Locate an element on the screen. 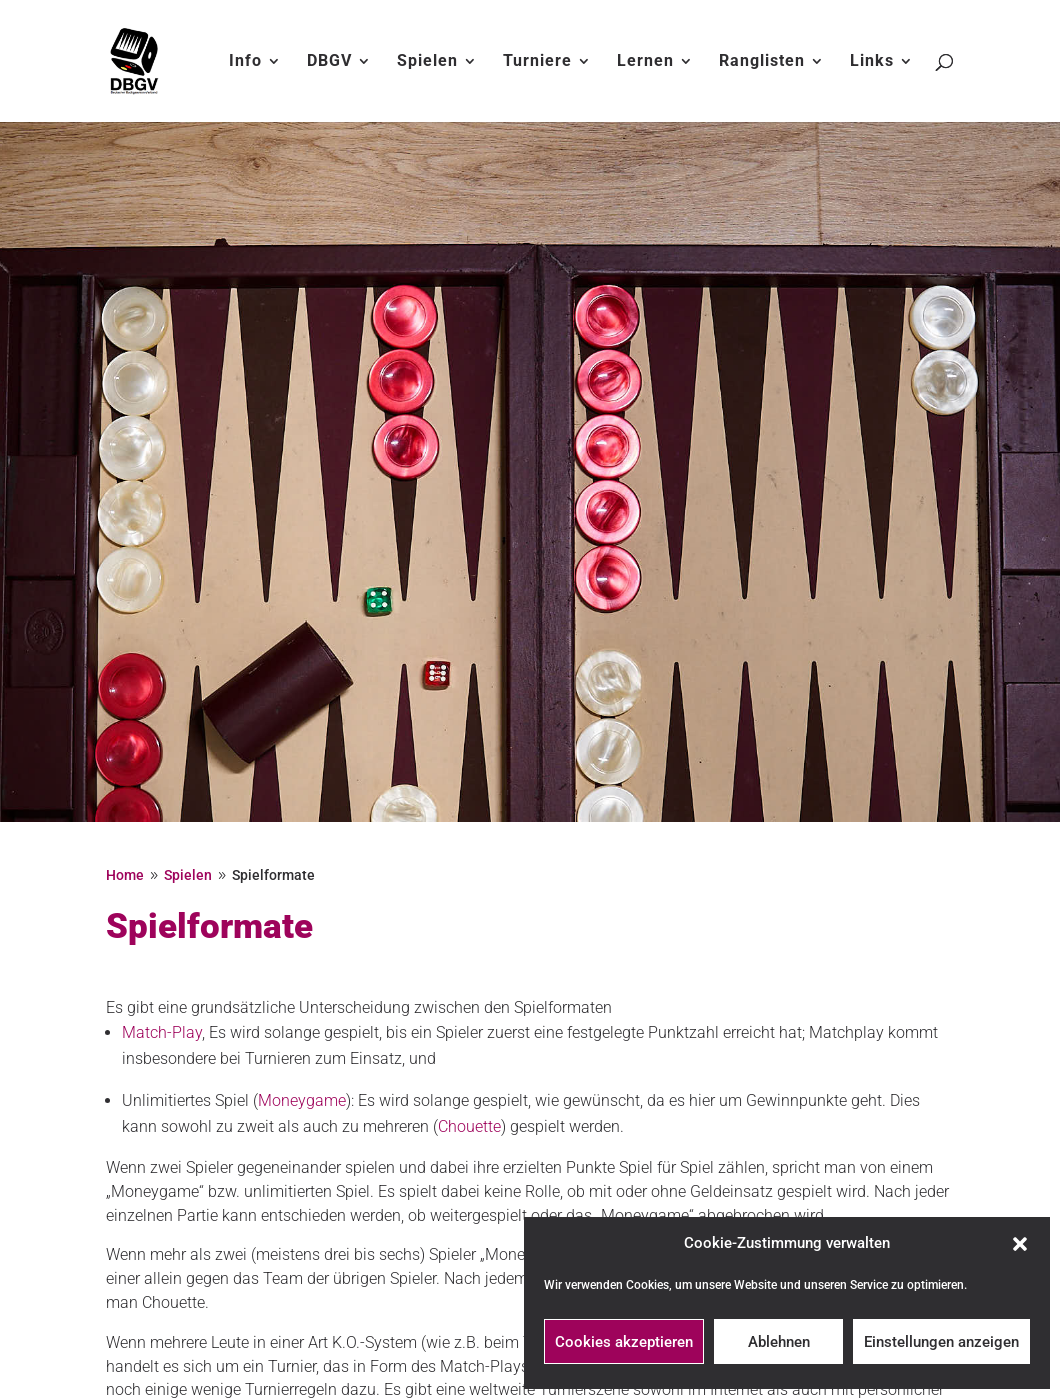 The width and height of the screenshot is (1060, 1399). Moneygame is located at coordinates (302, 1100).